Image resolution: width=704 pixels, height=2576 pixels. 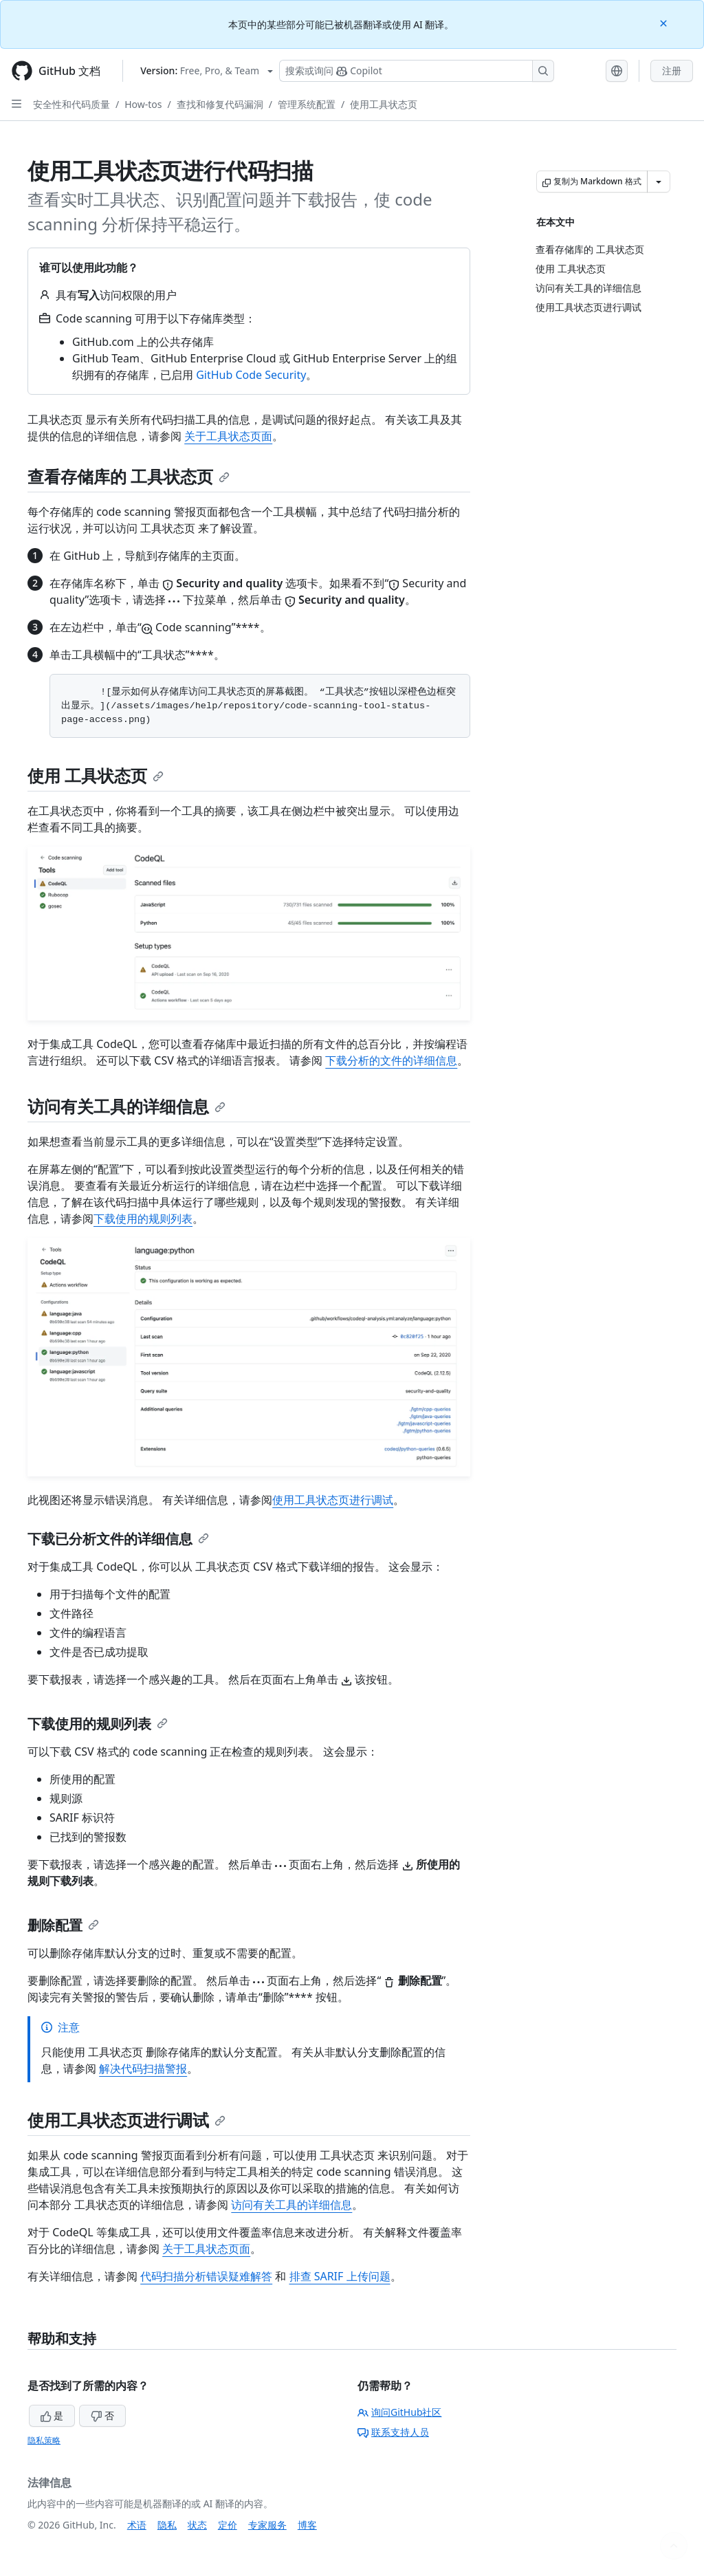 I want to click on How-tos, so click(x=143, y=104).